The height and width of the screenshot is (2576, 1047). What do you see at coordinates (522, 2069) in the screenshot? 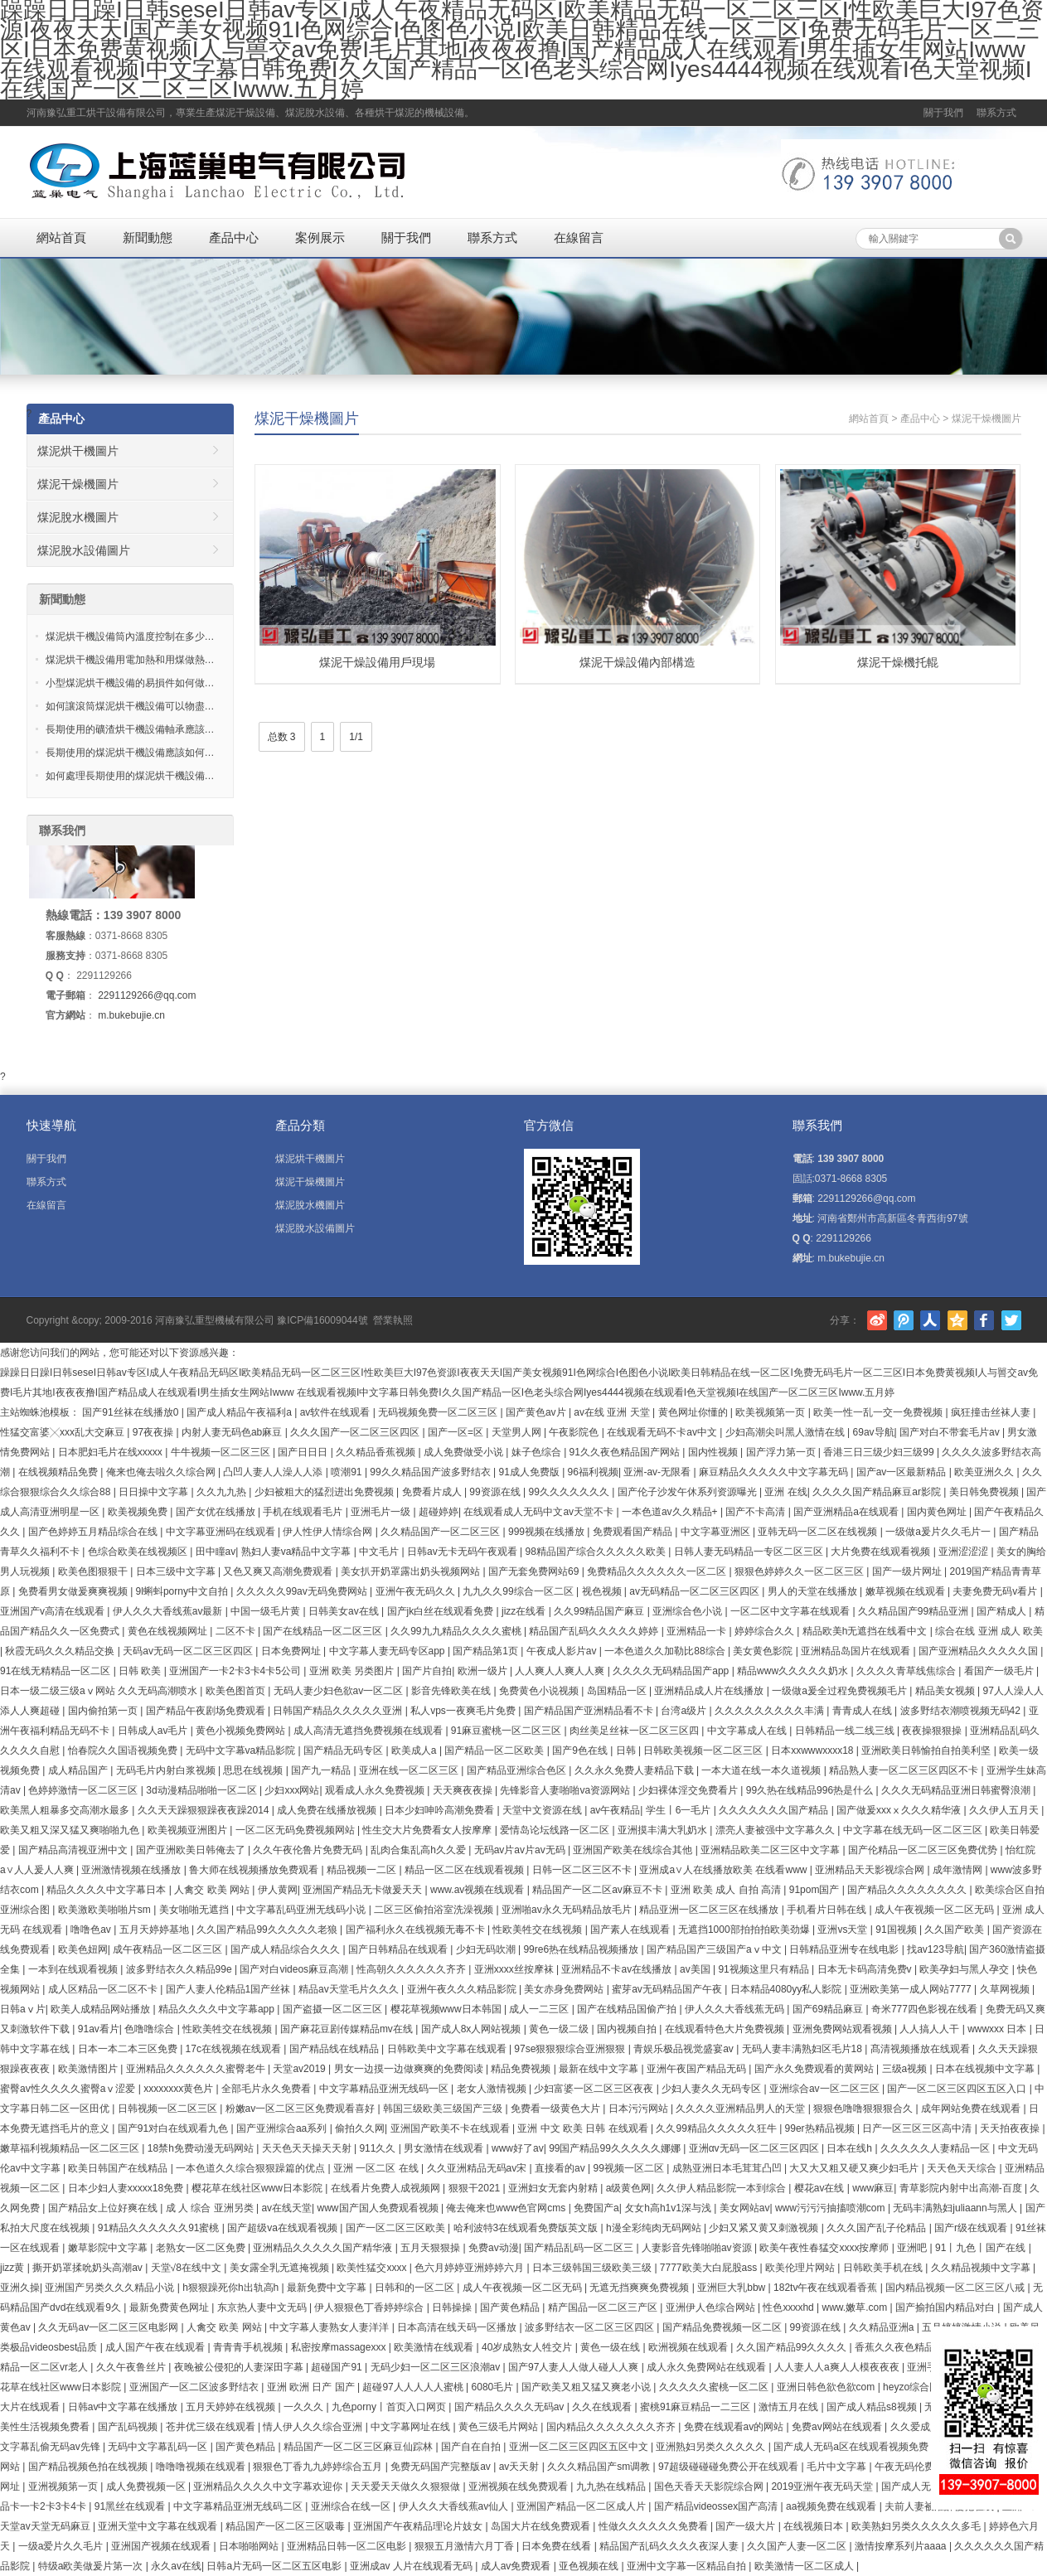
I see `精品免费视频` at bounding box center [522, 2069].